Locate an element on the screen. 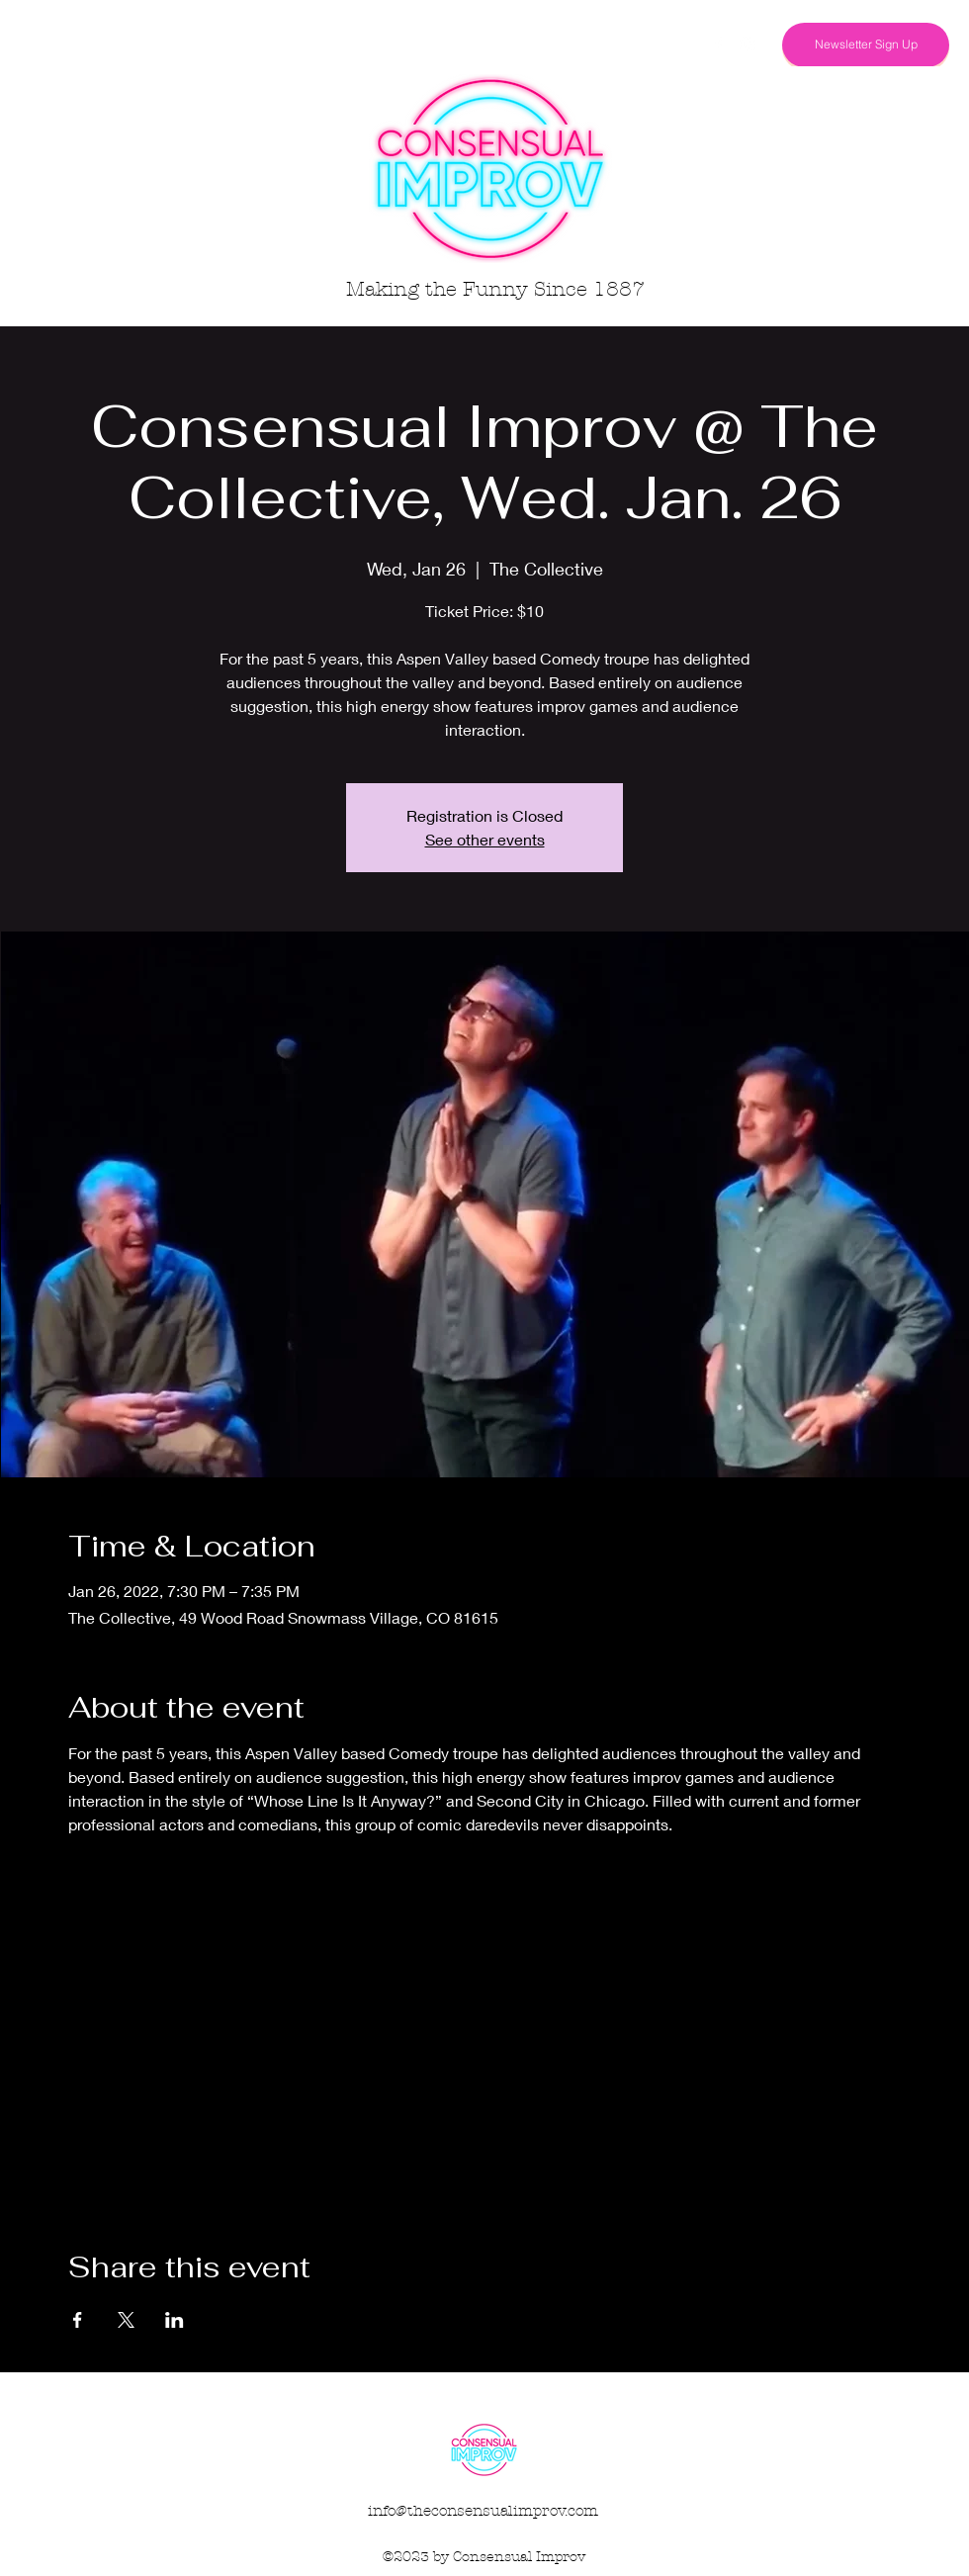 This screenshot has height=2576, width=969. [Share event on X] is located at coordinates (126, 2320).